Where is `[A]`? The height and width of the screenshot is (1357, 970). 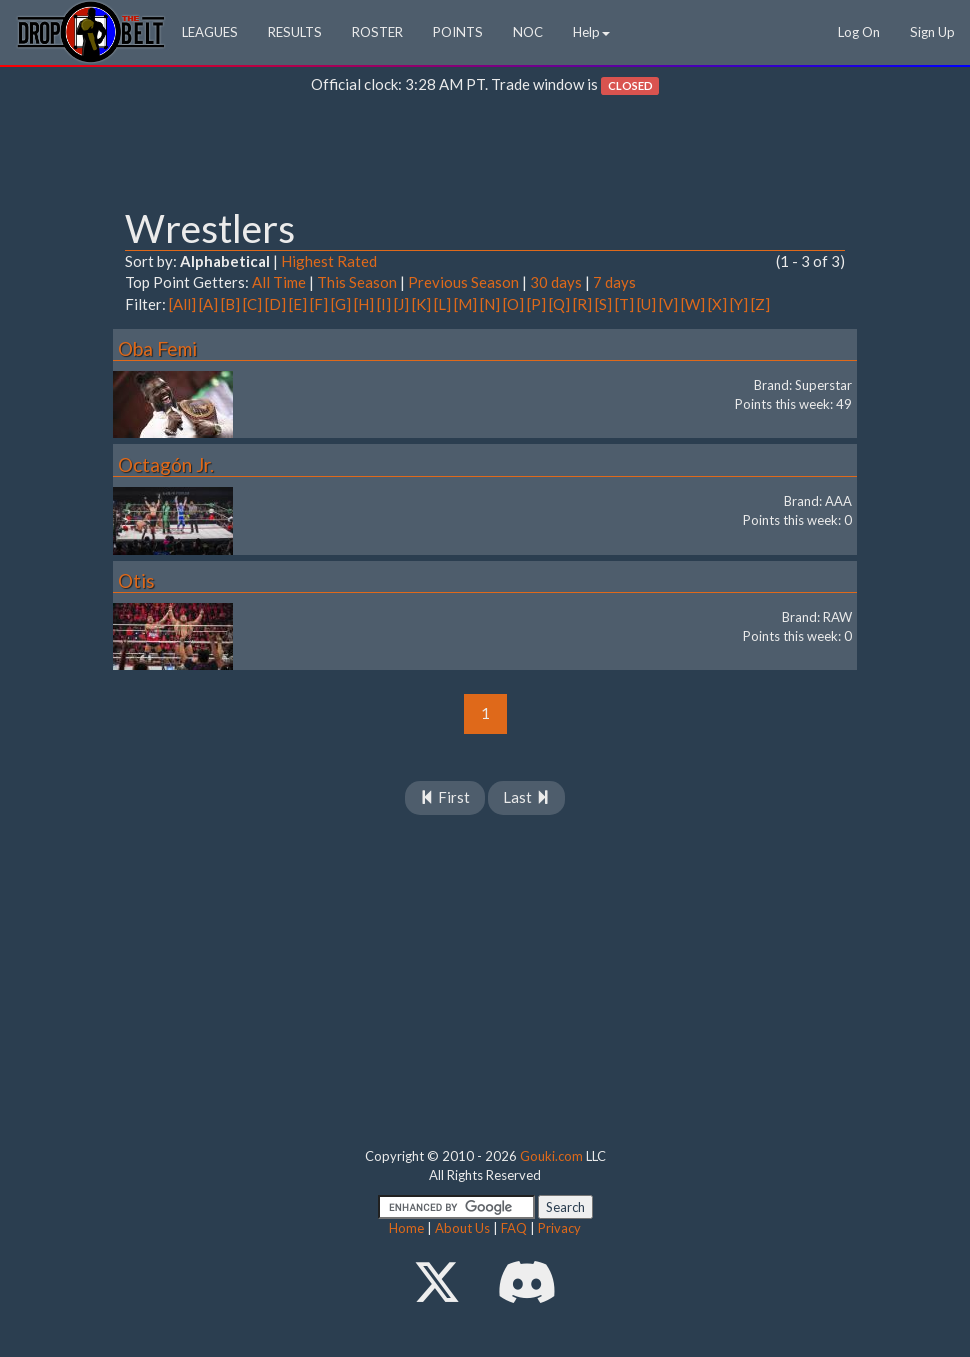
[A] is located at coordinates (208, 304).